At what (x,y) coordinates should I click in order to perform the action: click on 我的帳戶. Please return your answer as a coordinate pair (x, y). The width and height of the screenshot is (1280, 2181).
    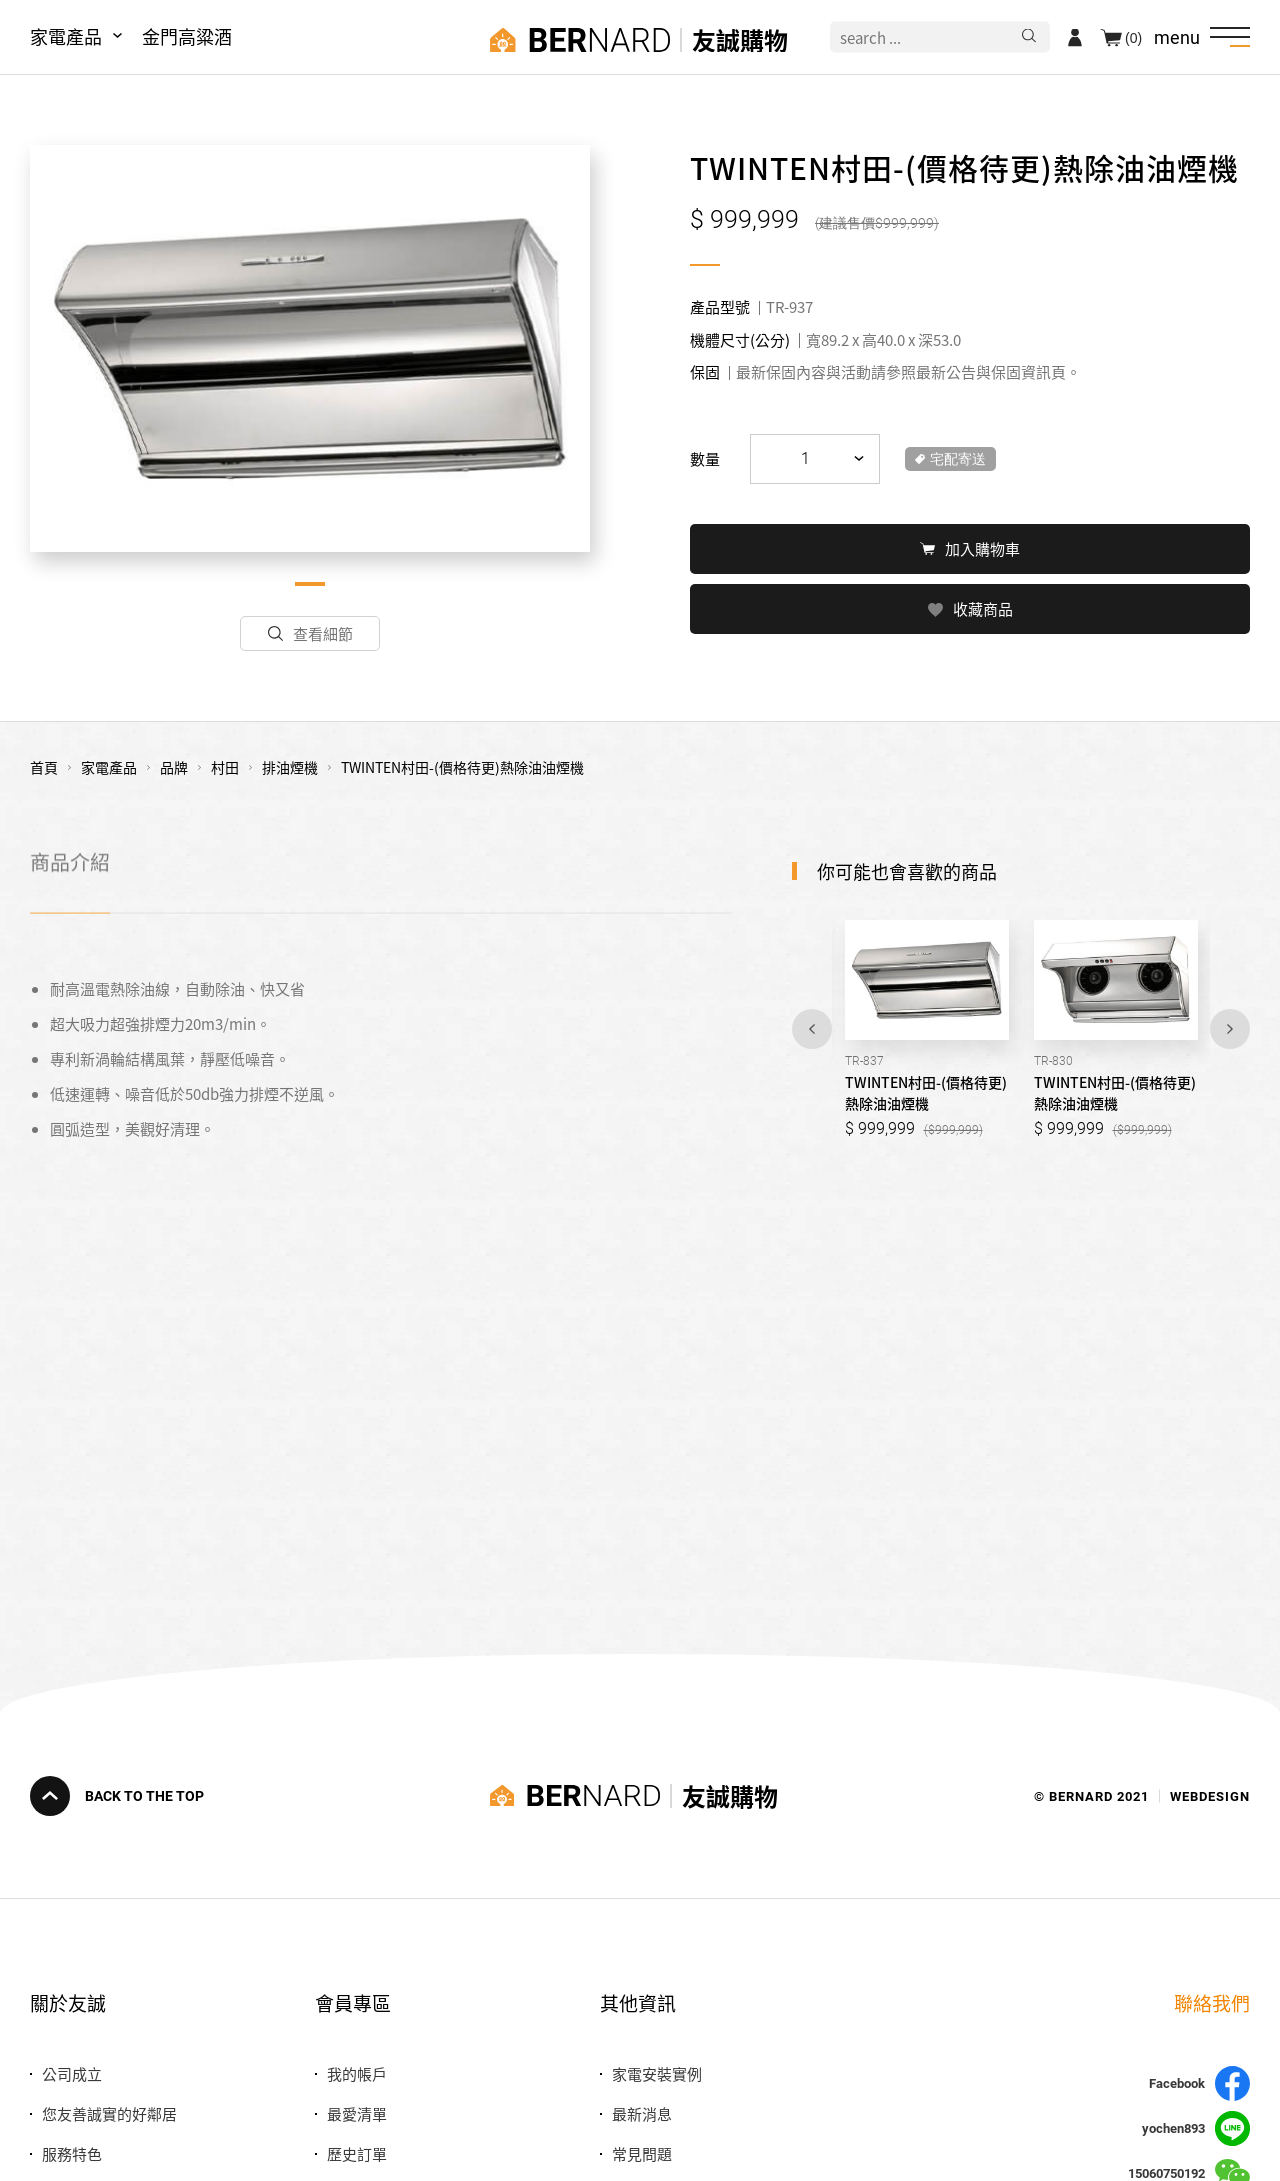
    Looking at the image, I should click on (357, 2073).